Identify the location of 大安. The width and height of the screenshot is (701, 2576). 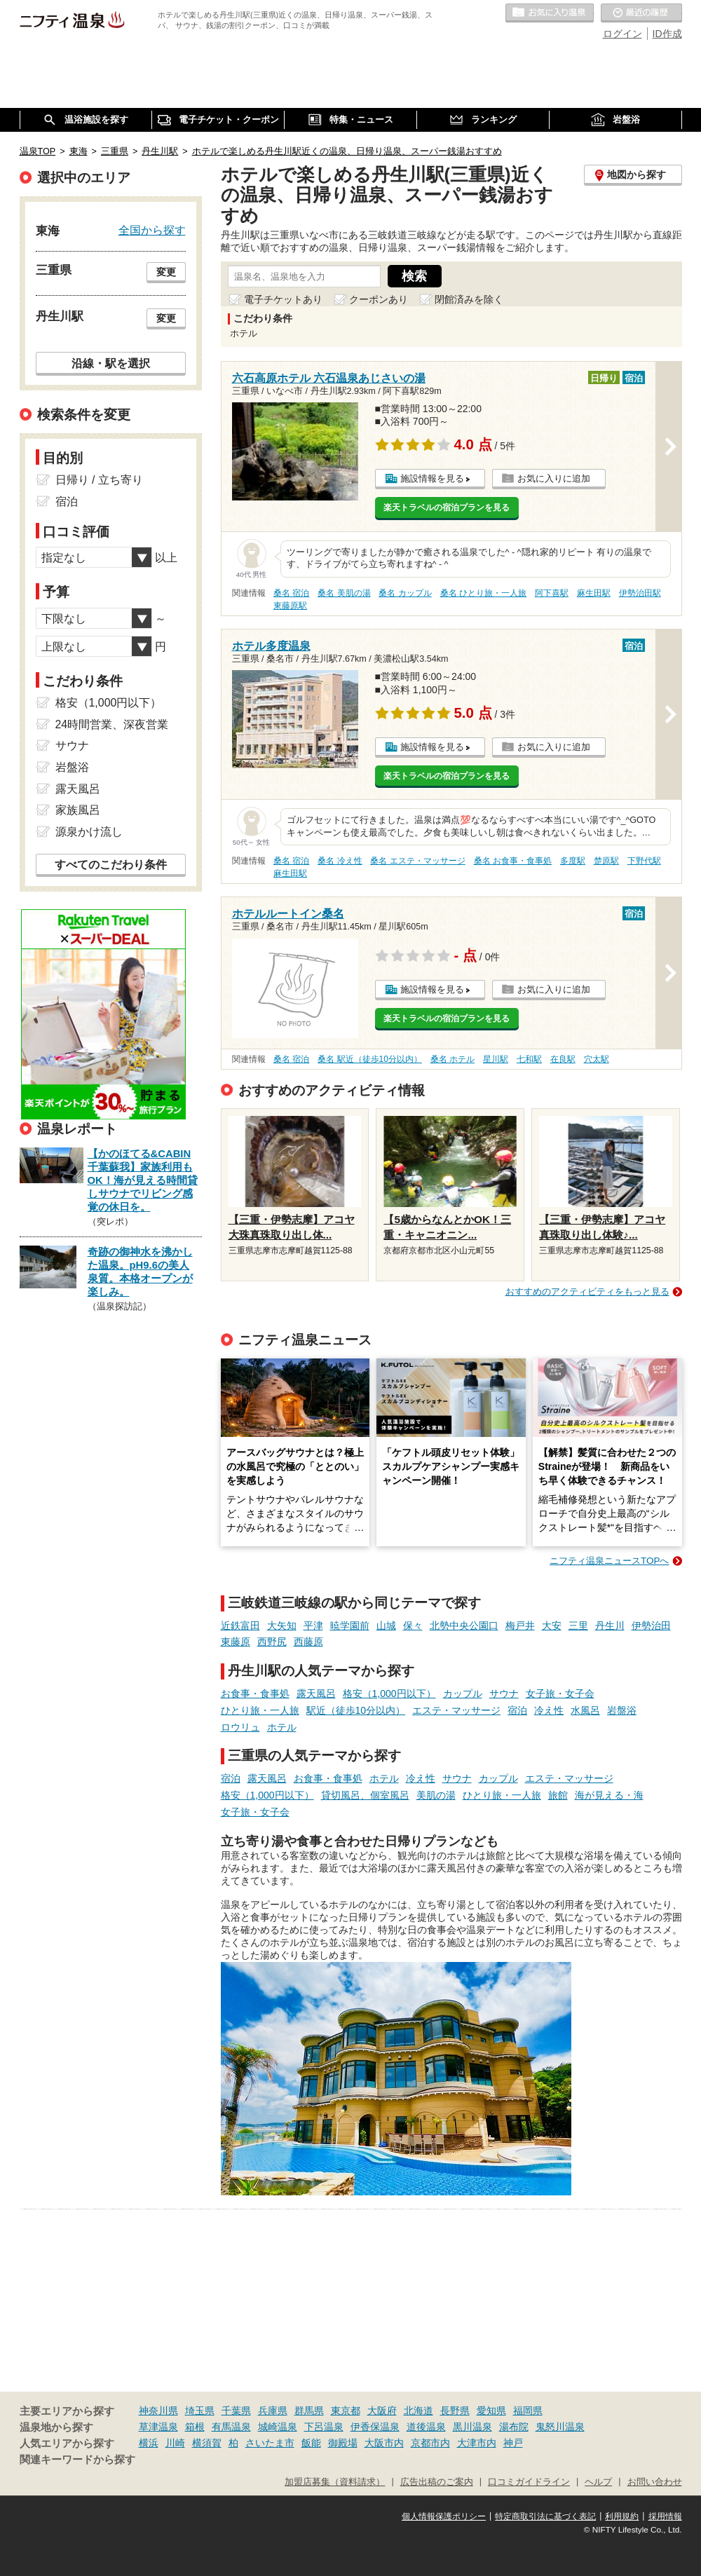
(552, 1625).